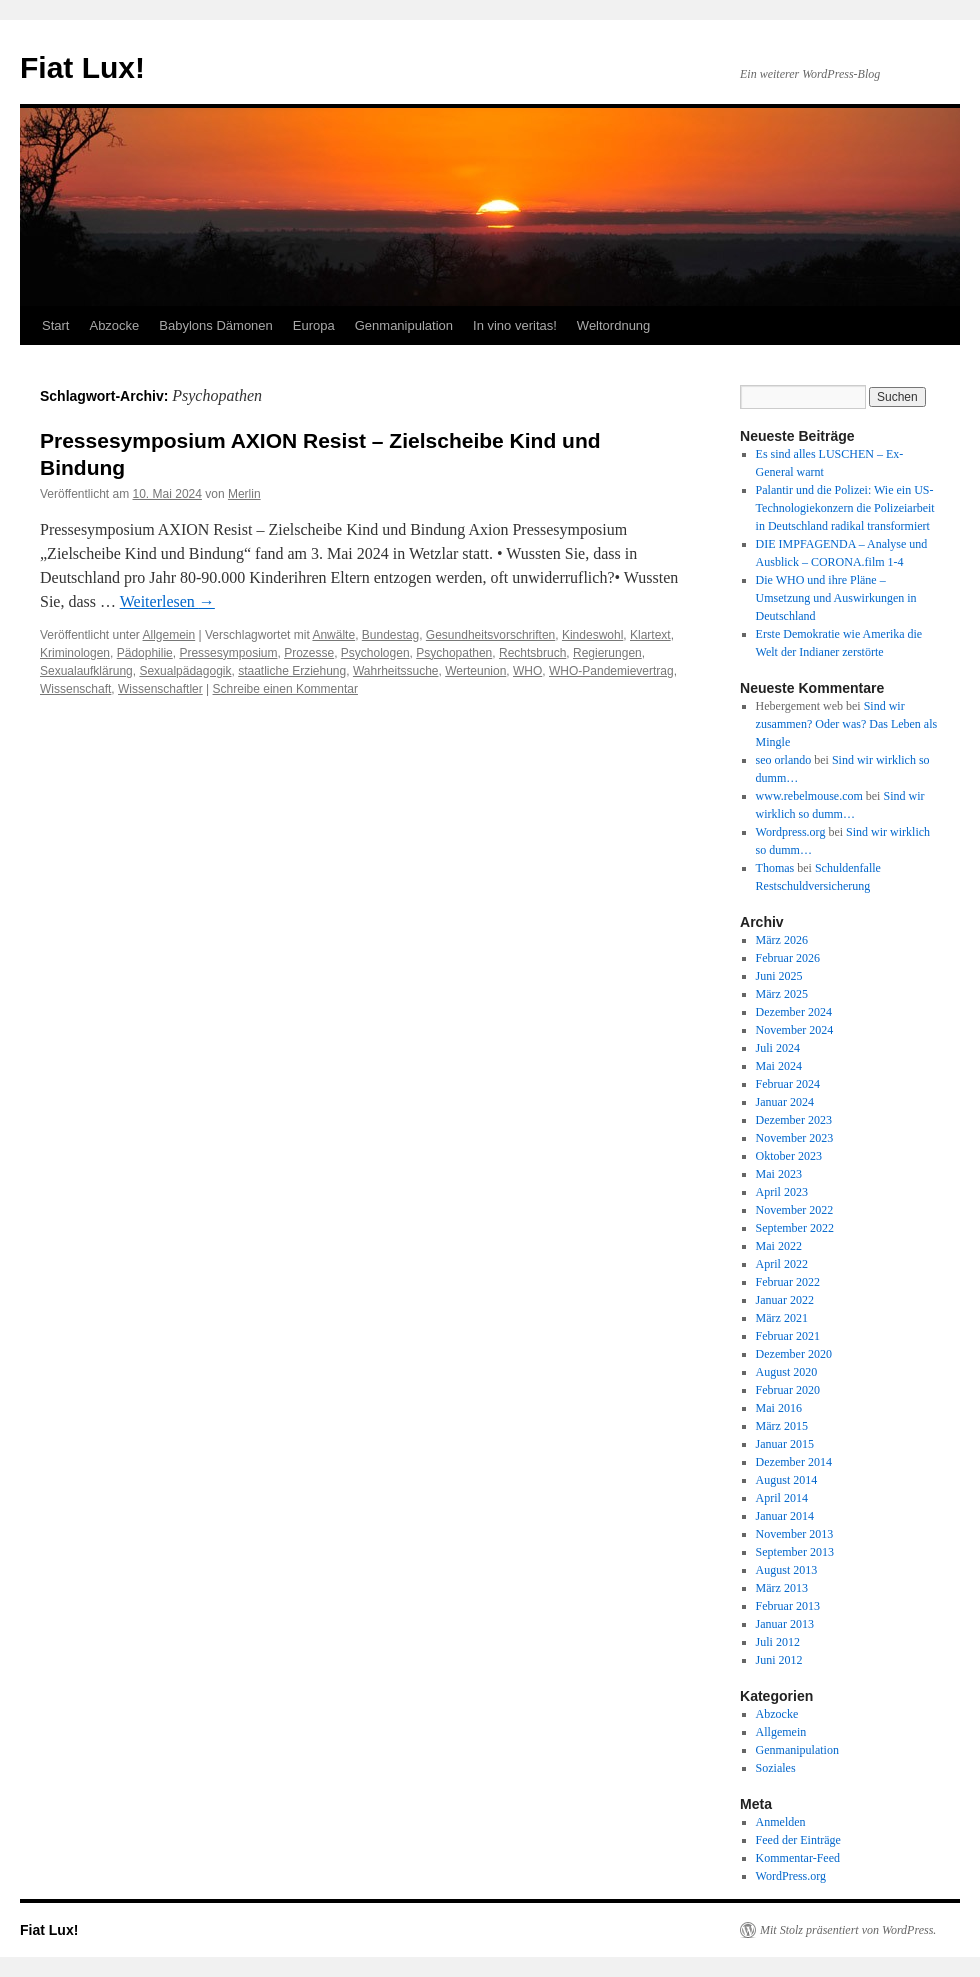 Image resolution: width=980 pixels, height=1977 pixels. I want to click on März 2021, so click(782, 1318).